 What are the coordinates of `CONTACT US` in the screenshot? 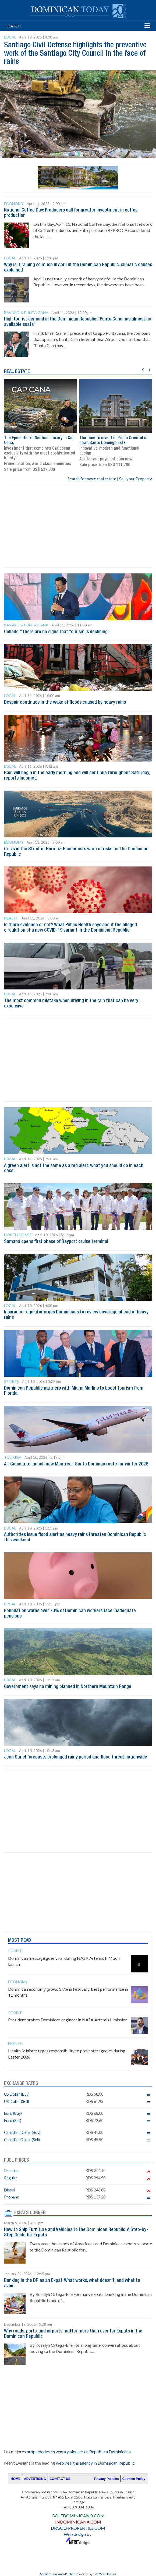 It's located at (59, 2479).